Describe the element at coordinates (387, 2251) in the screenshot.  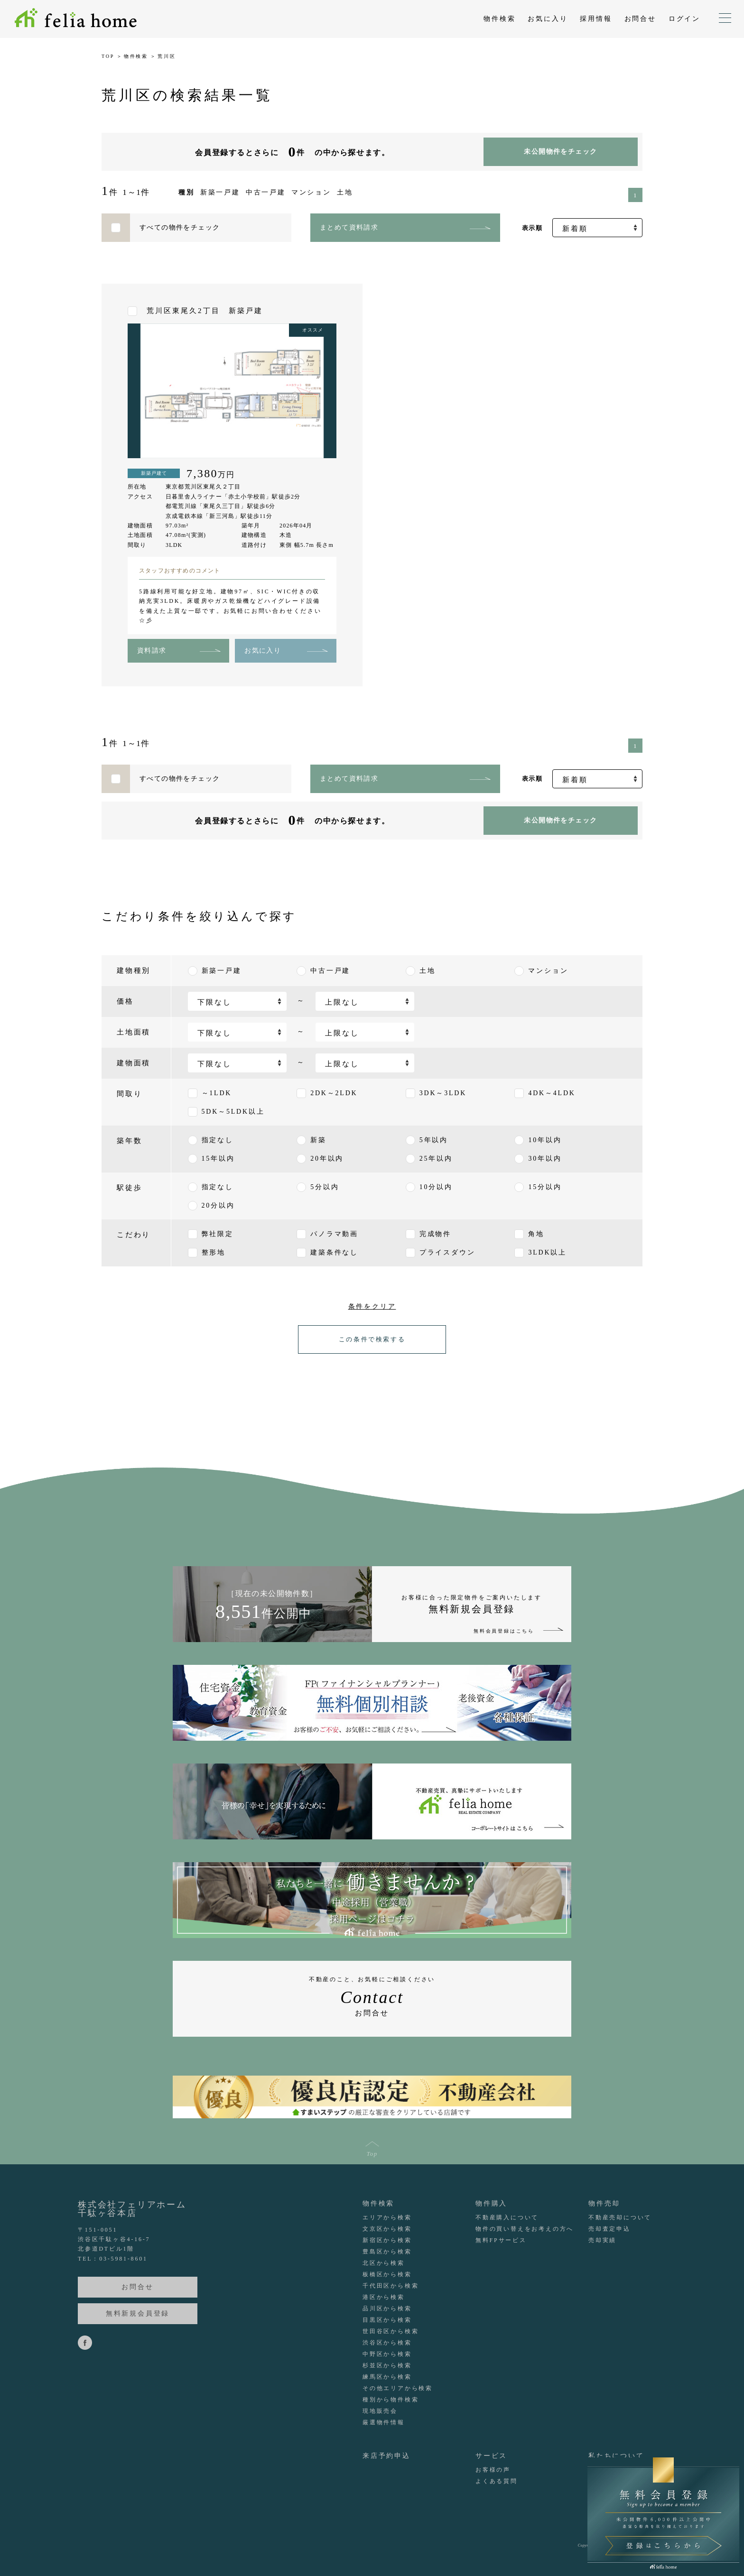
I see `豊島区から検索` at that location.